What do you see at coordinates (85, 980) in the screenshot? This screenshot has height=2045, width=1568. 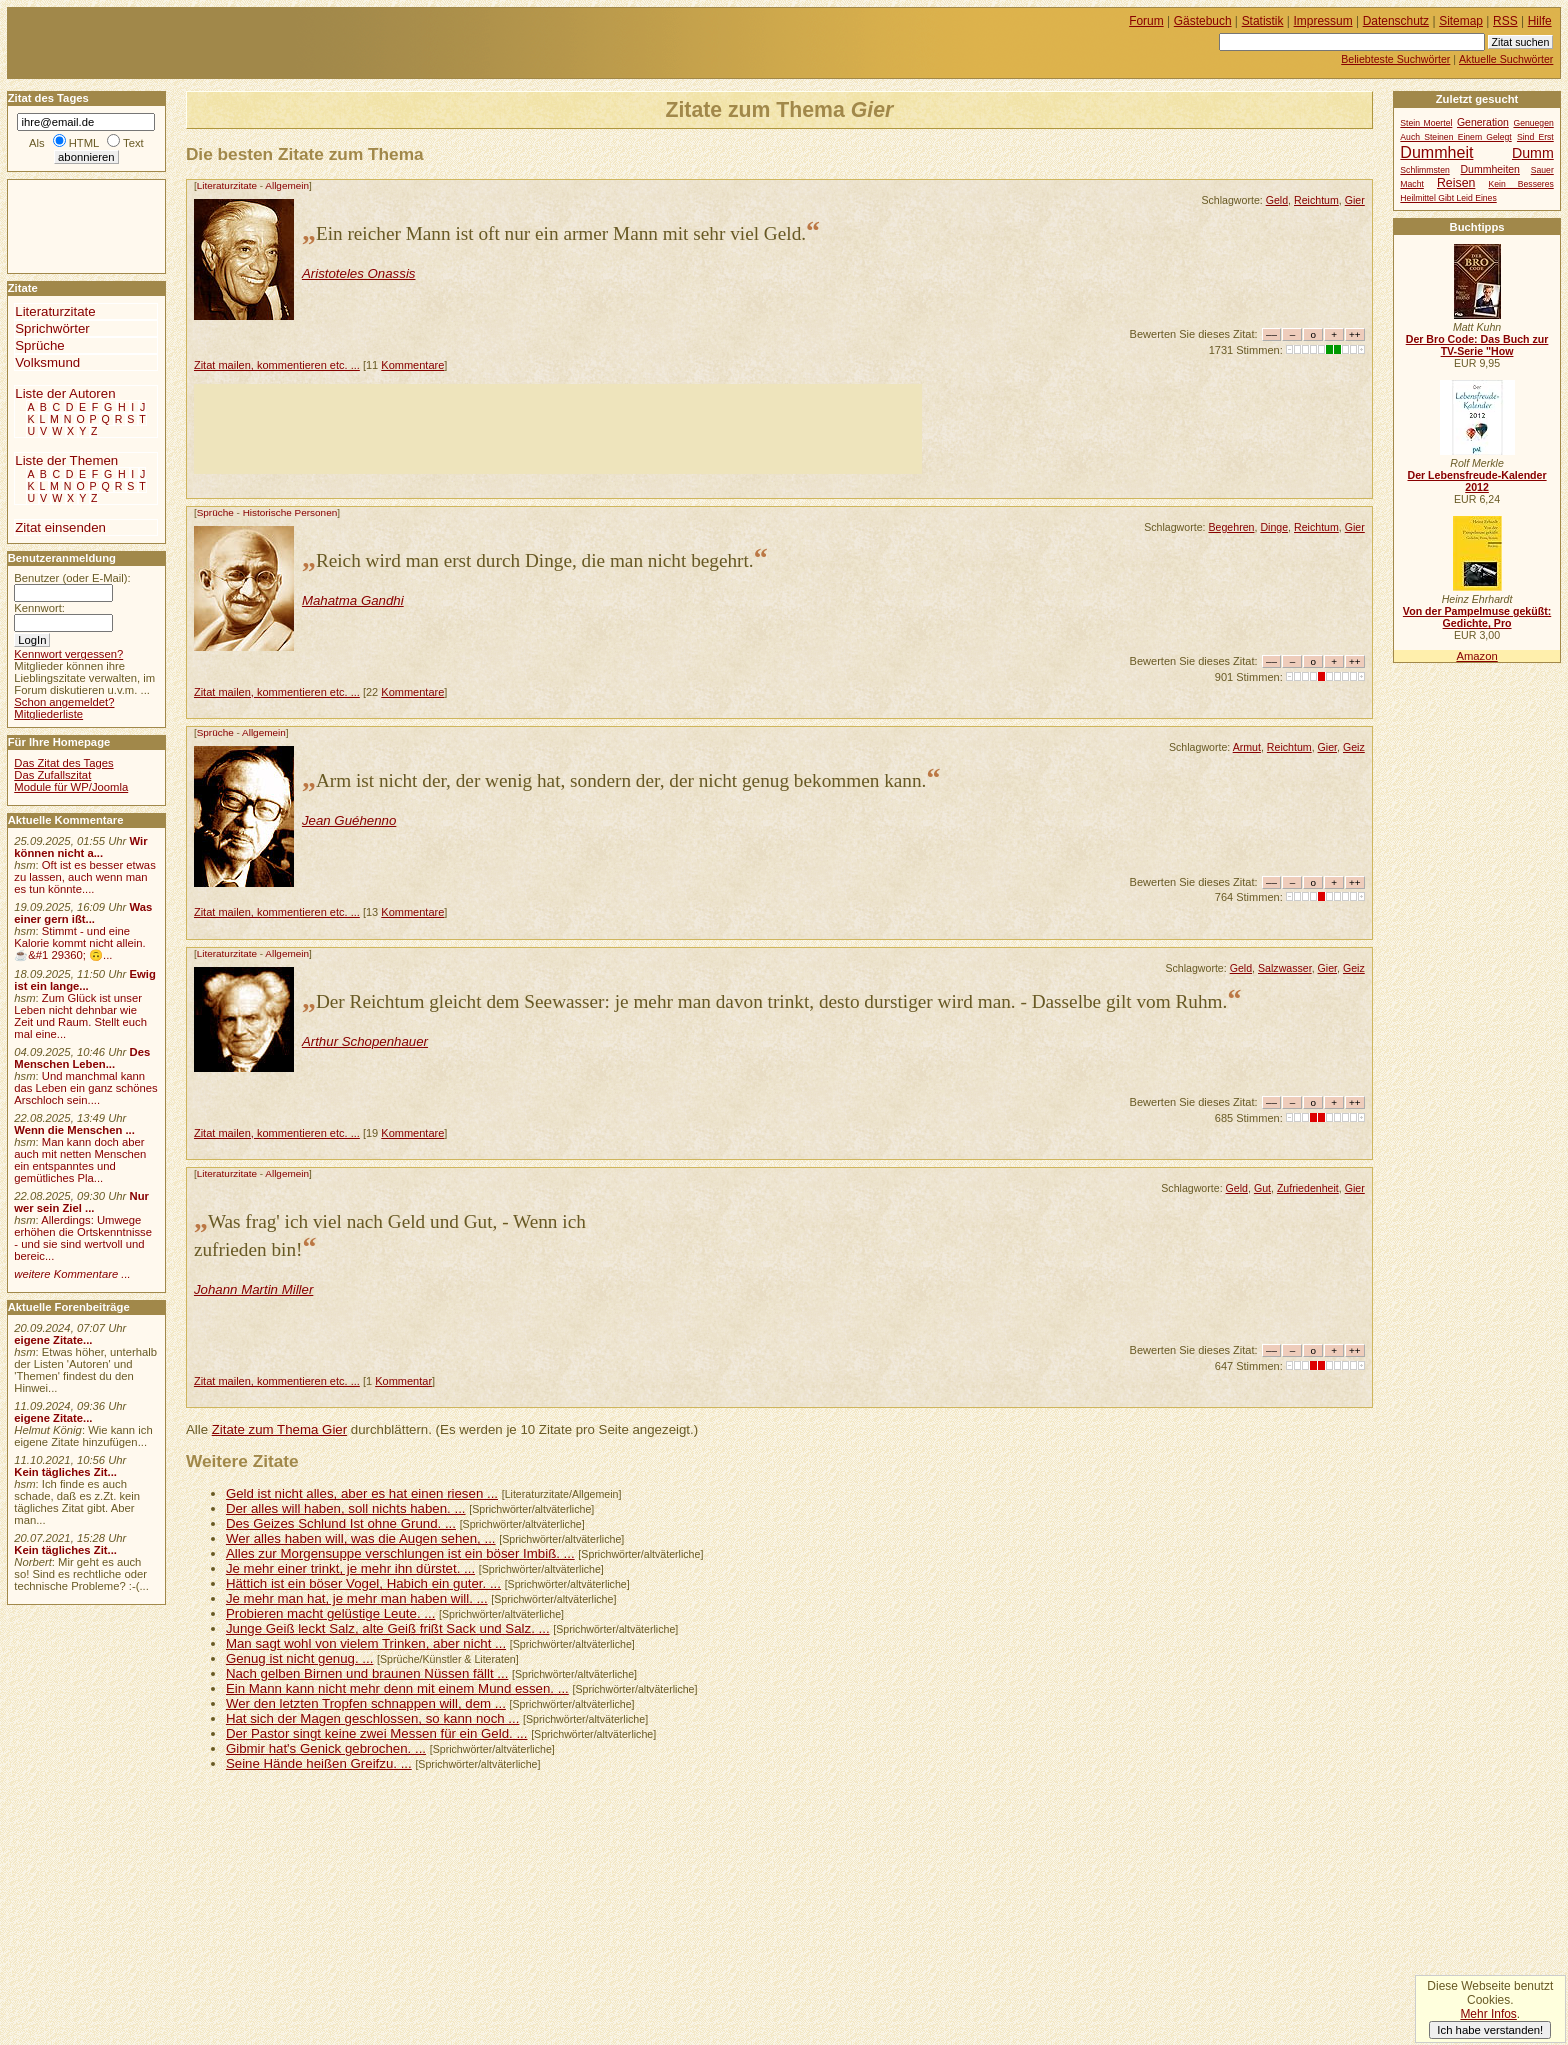 I see `Ewig ist ein lange...` at bounding box center [85, 980].